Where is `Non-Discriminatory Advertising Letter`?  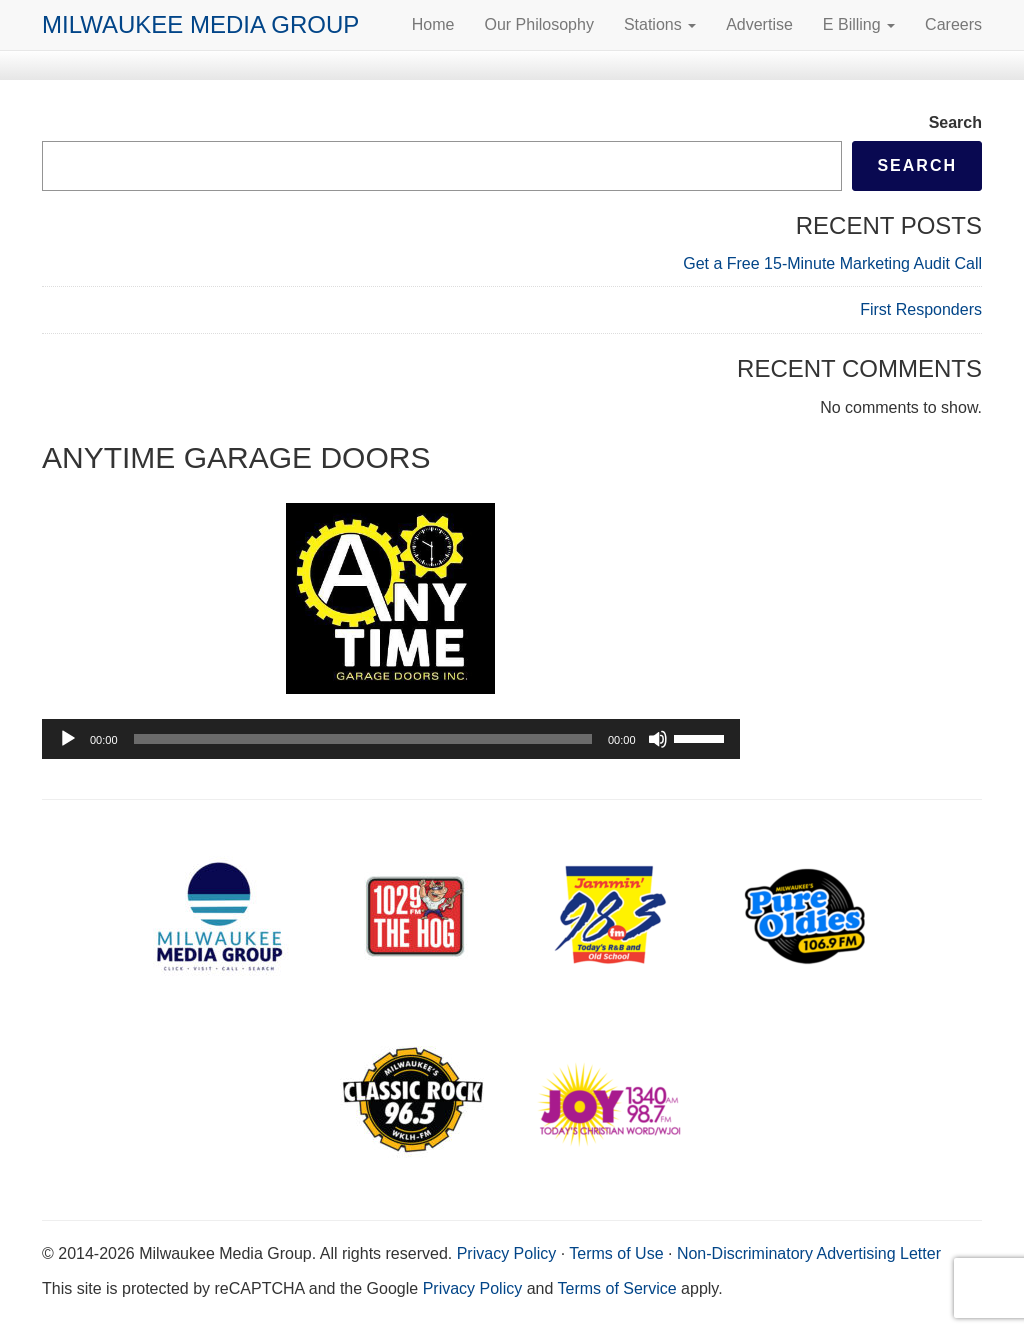
Non-Discriminatory Advertising Letter is located at coordinates (809, 1253).